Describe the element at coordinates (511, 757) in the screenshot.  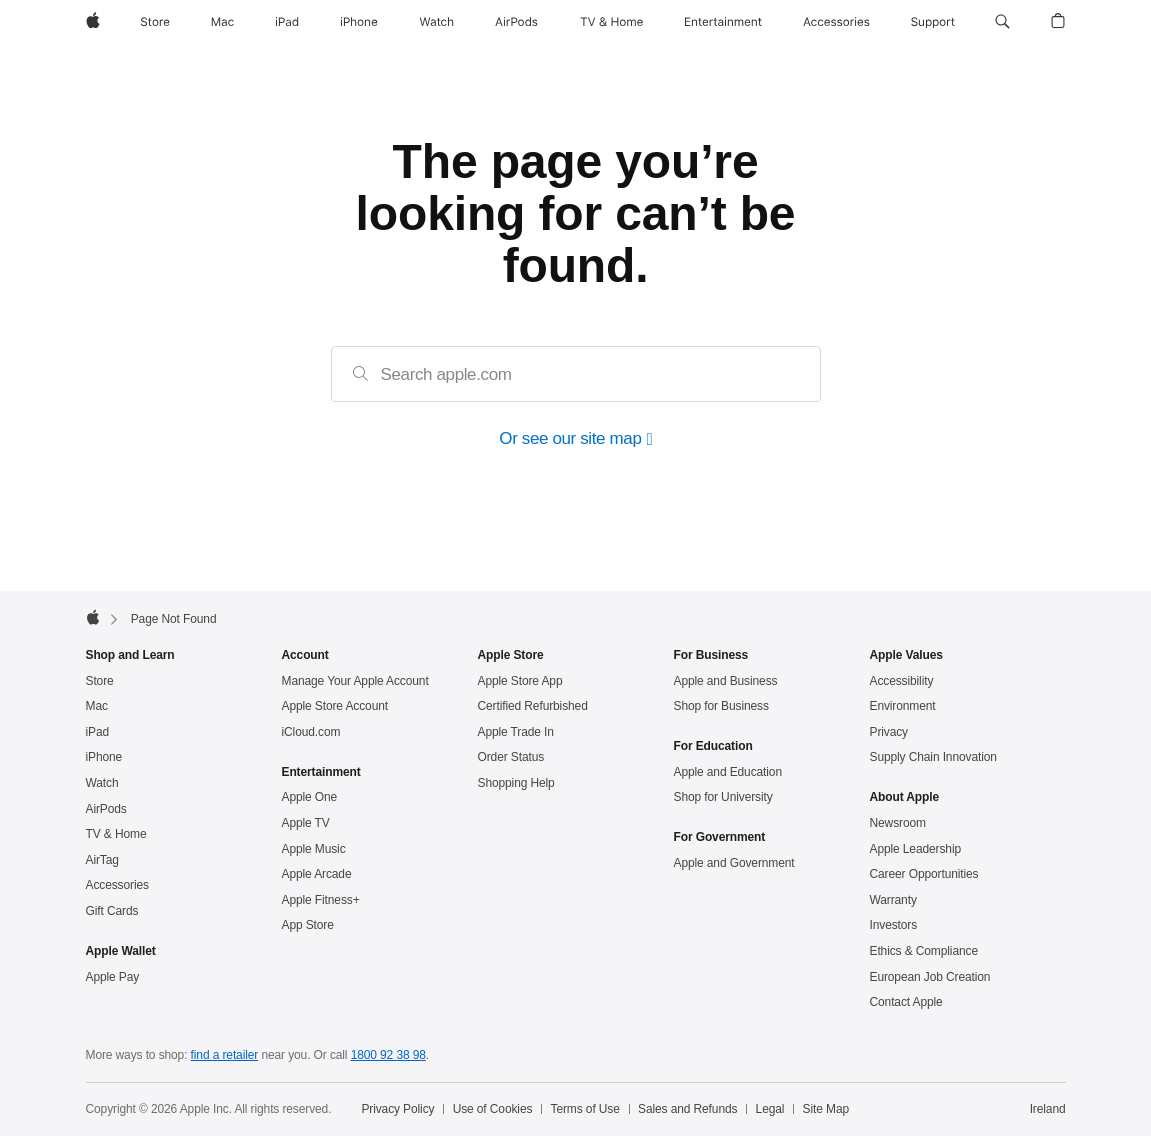
I see `Order Status` at that location.